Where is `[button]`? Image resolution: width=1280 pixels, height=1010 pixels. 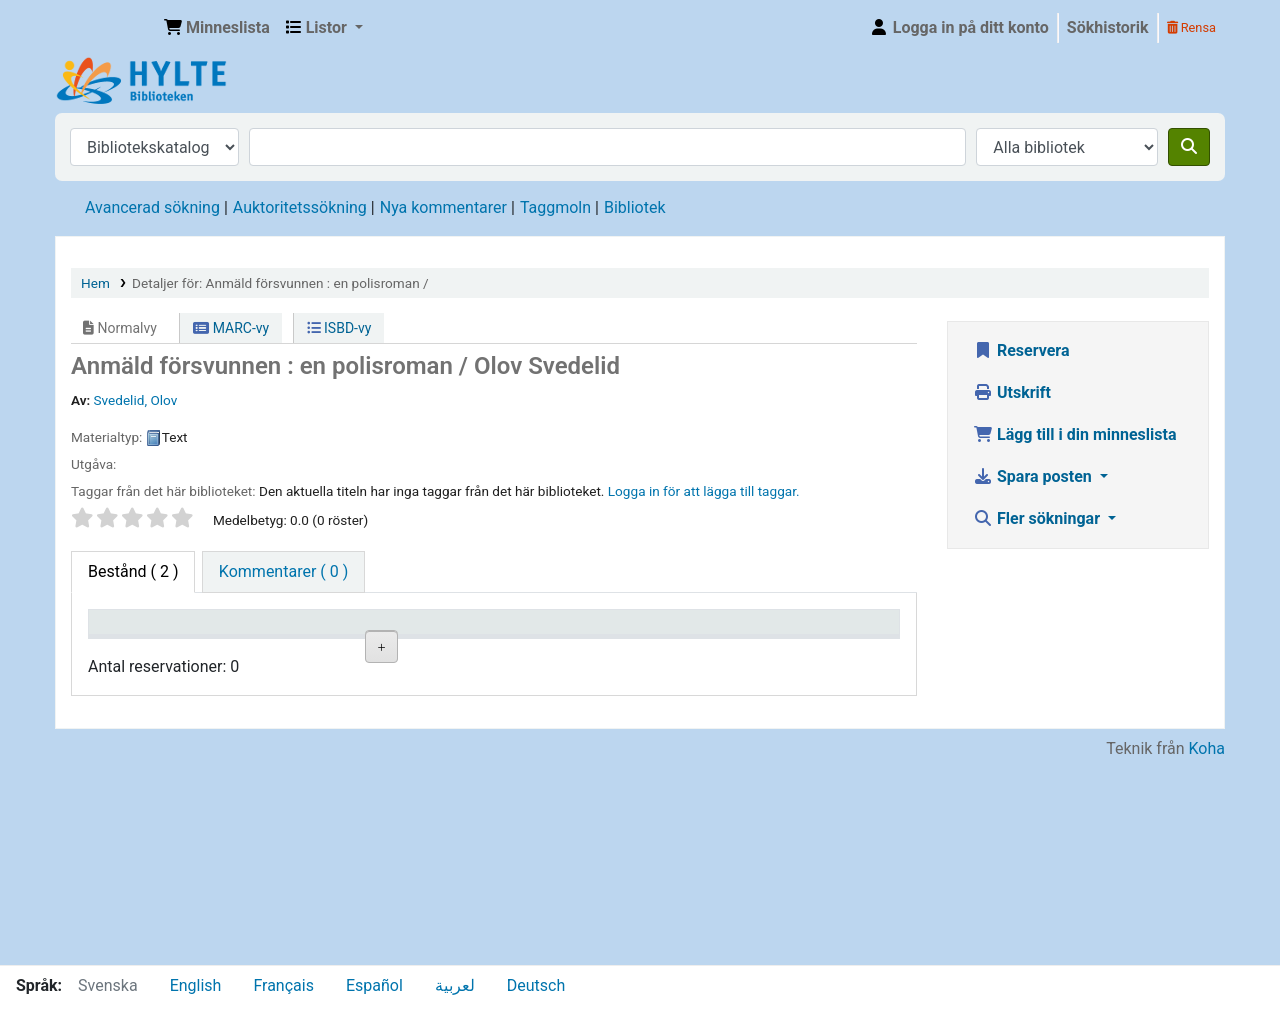
[button] is located at coordinates (217, 28).